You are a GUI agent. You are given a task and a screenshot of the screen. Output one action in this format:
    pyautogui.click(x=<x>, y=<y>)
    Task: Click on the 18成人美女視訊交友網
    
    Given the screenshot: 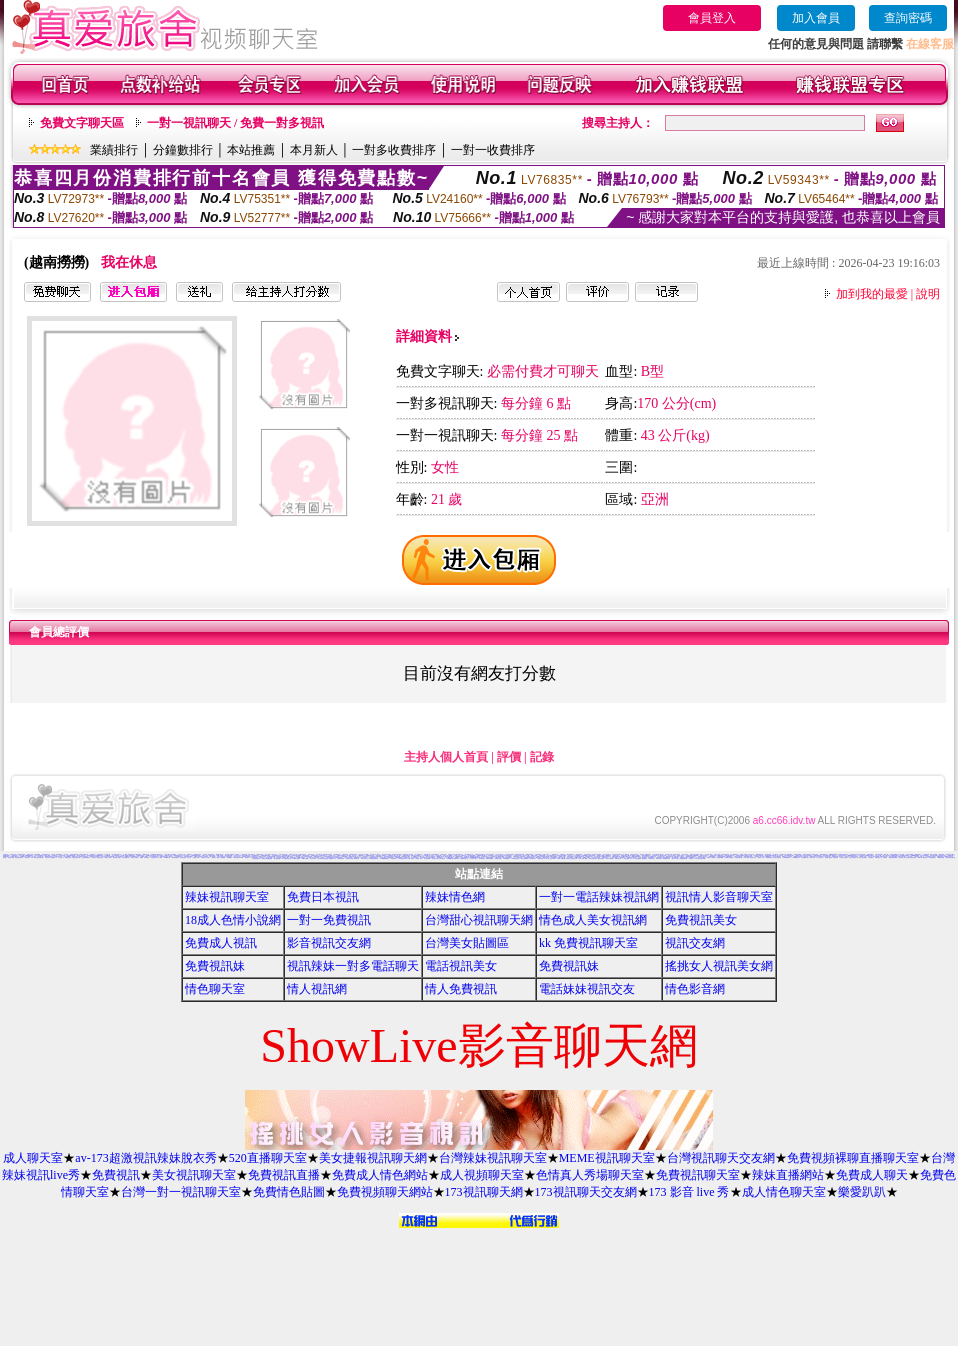 What is the action you would take?
    pyautogui.click(x=700, y=858)
    